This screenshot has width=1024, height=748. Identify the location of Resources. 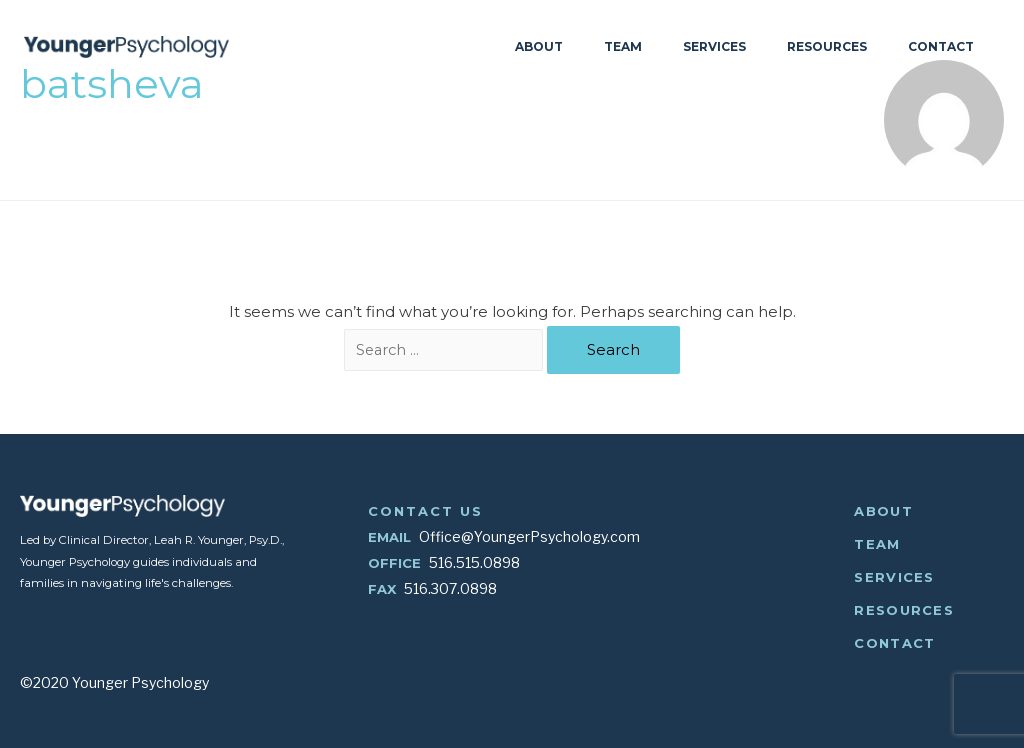
(827, 47).